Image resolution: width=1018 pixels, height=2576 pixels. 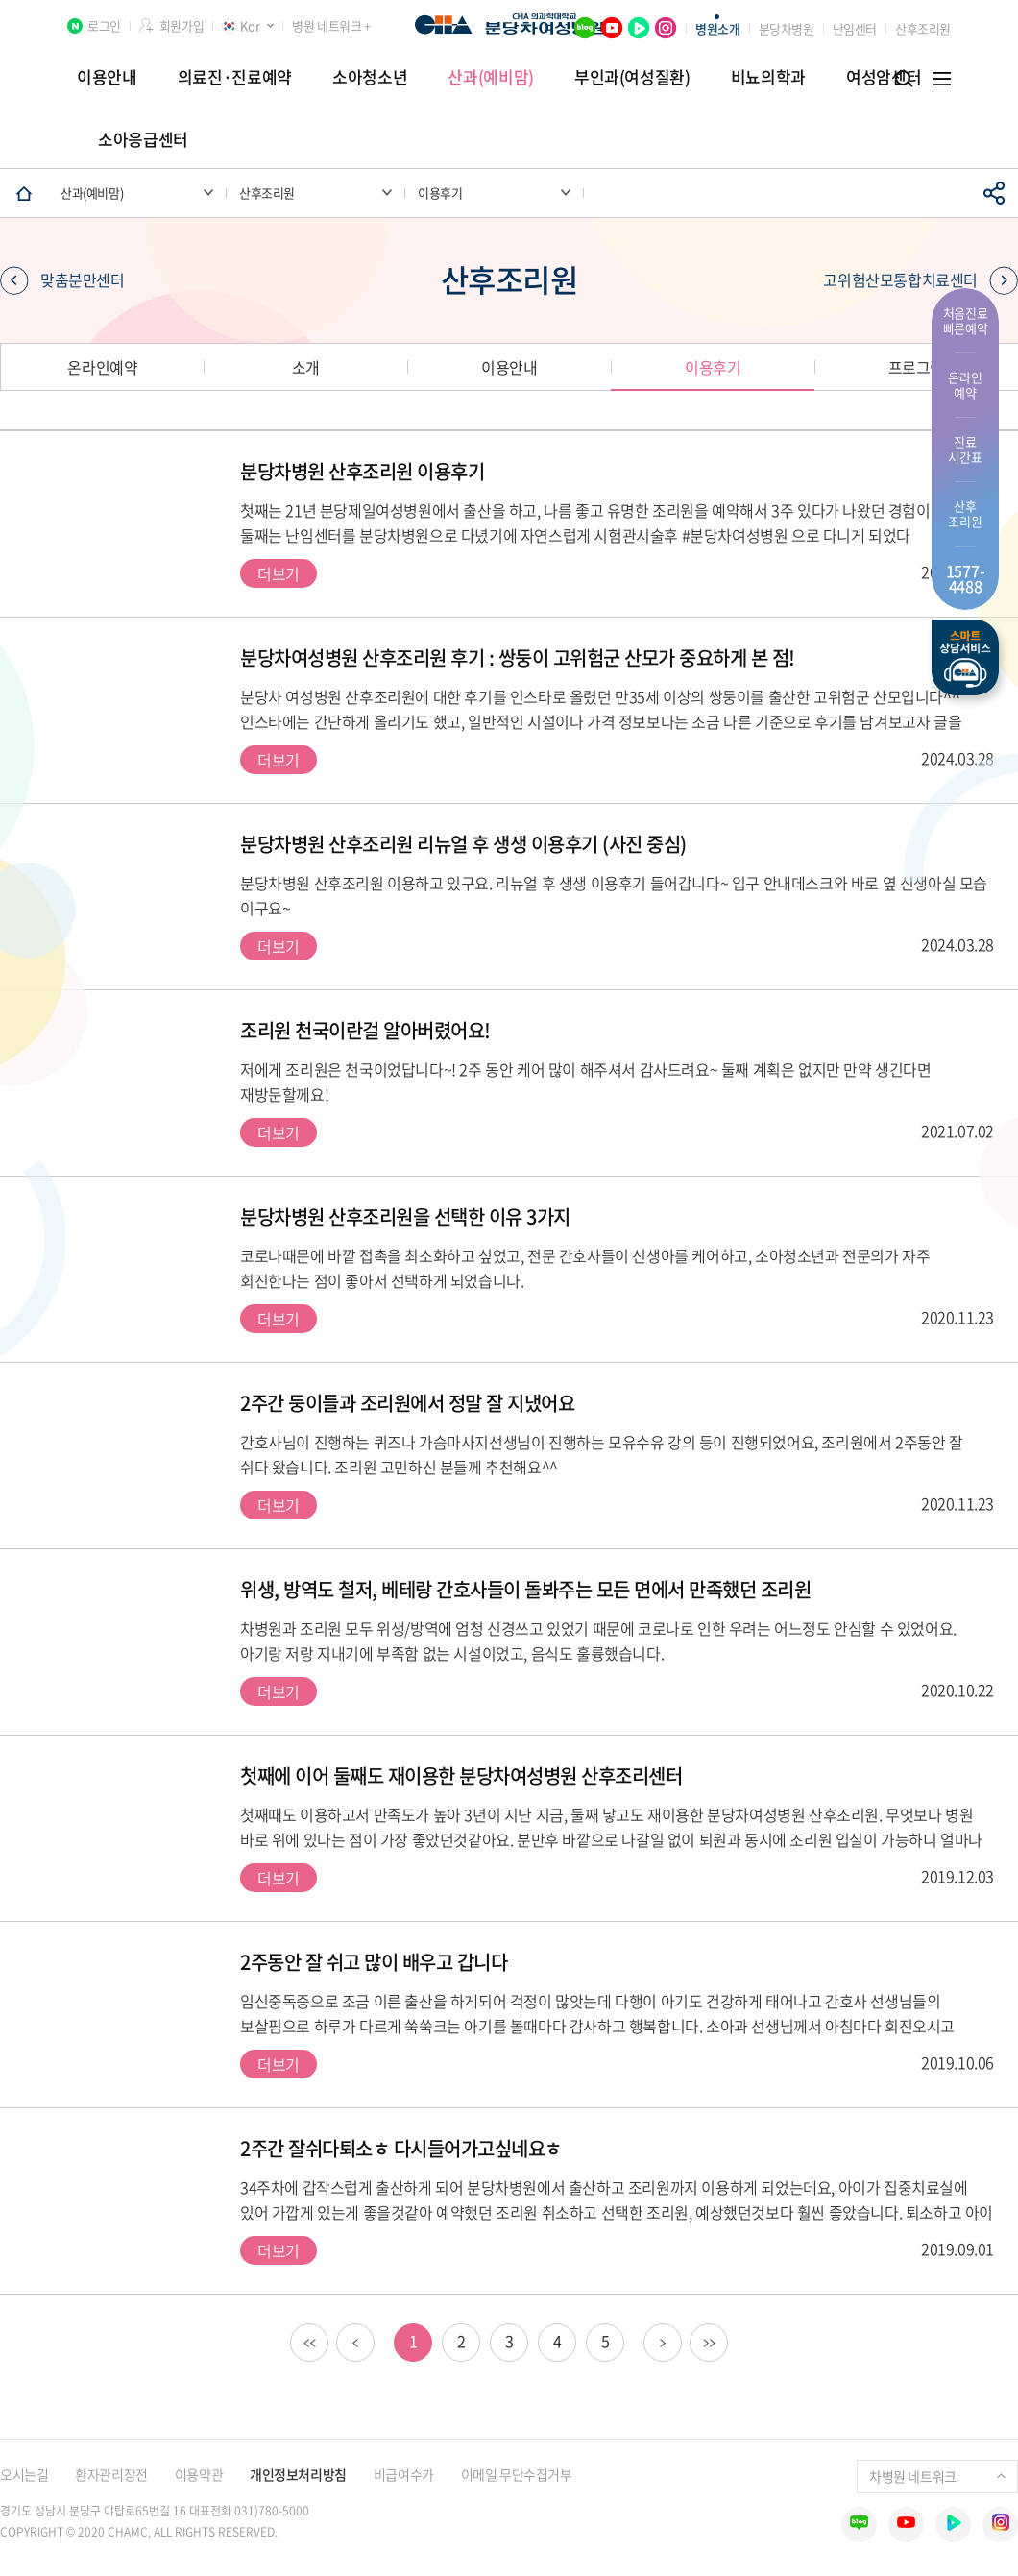 I want to click on 맞춤분만센터, so click(x=62, y=280).